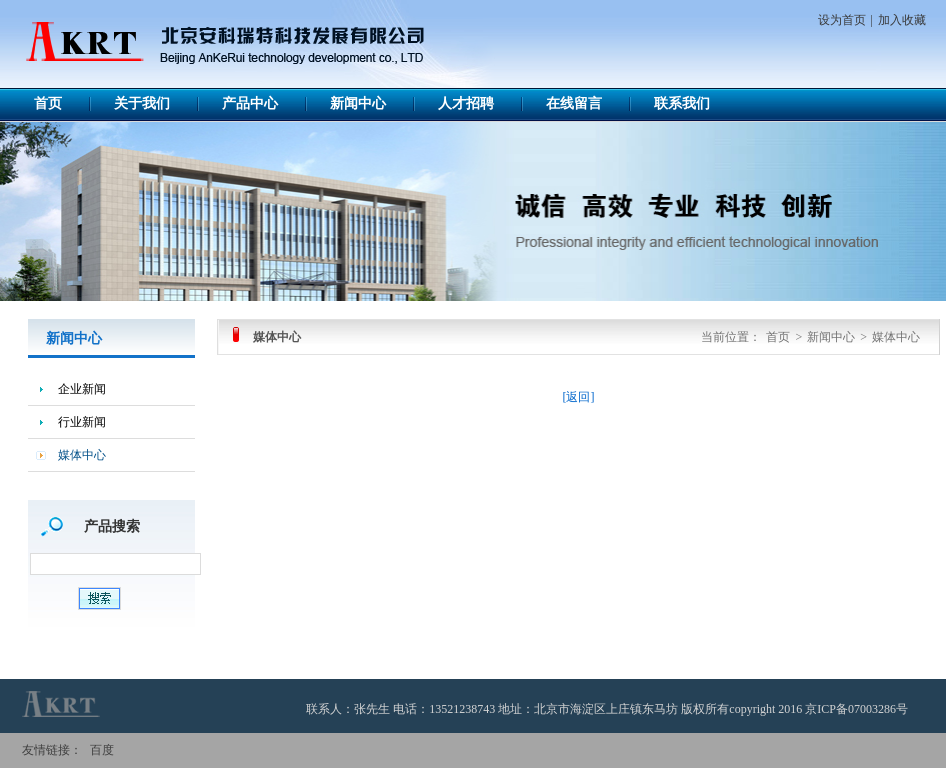 The width and height of the screenshot is (946, 769). What do you see at coordinates (574, 103) in the screenshot?
I see `在线留言` at bounding box center [574, 103].